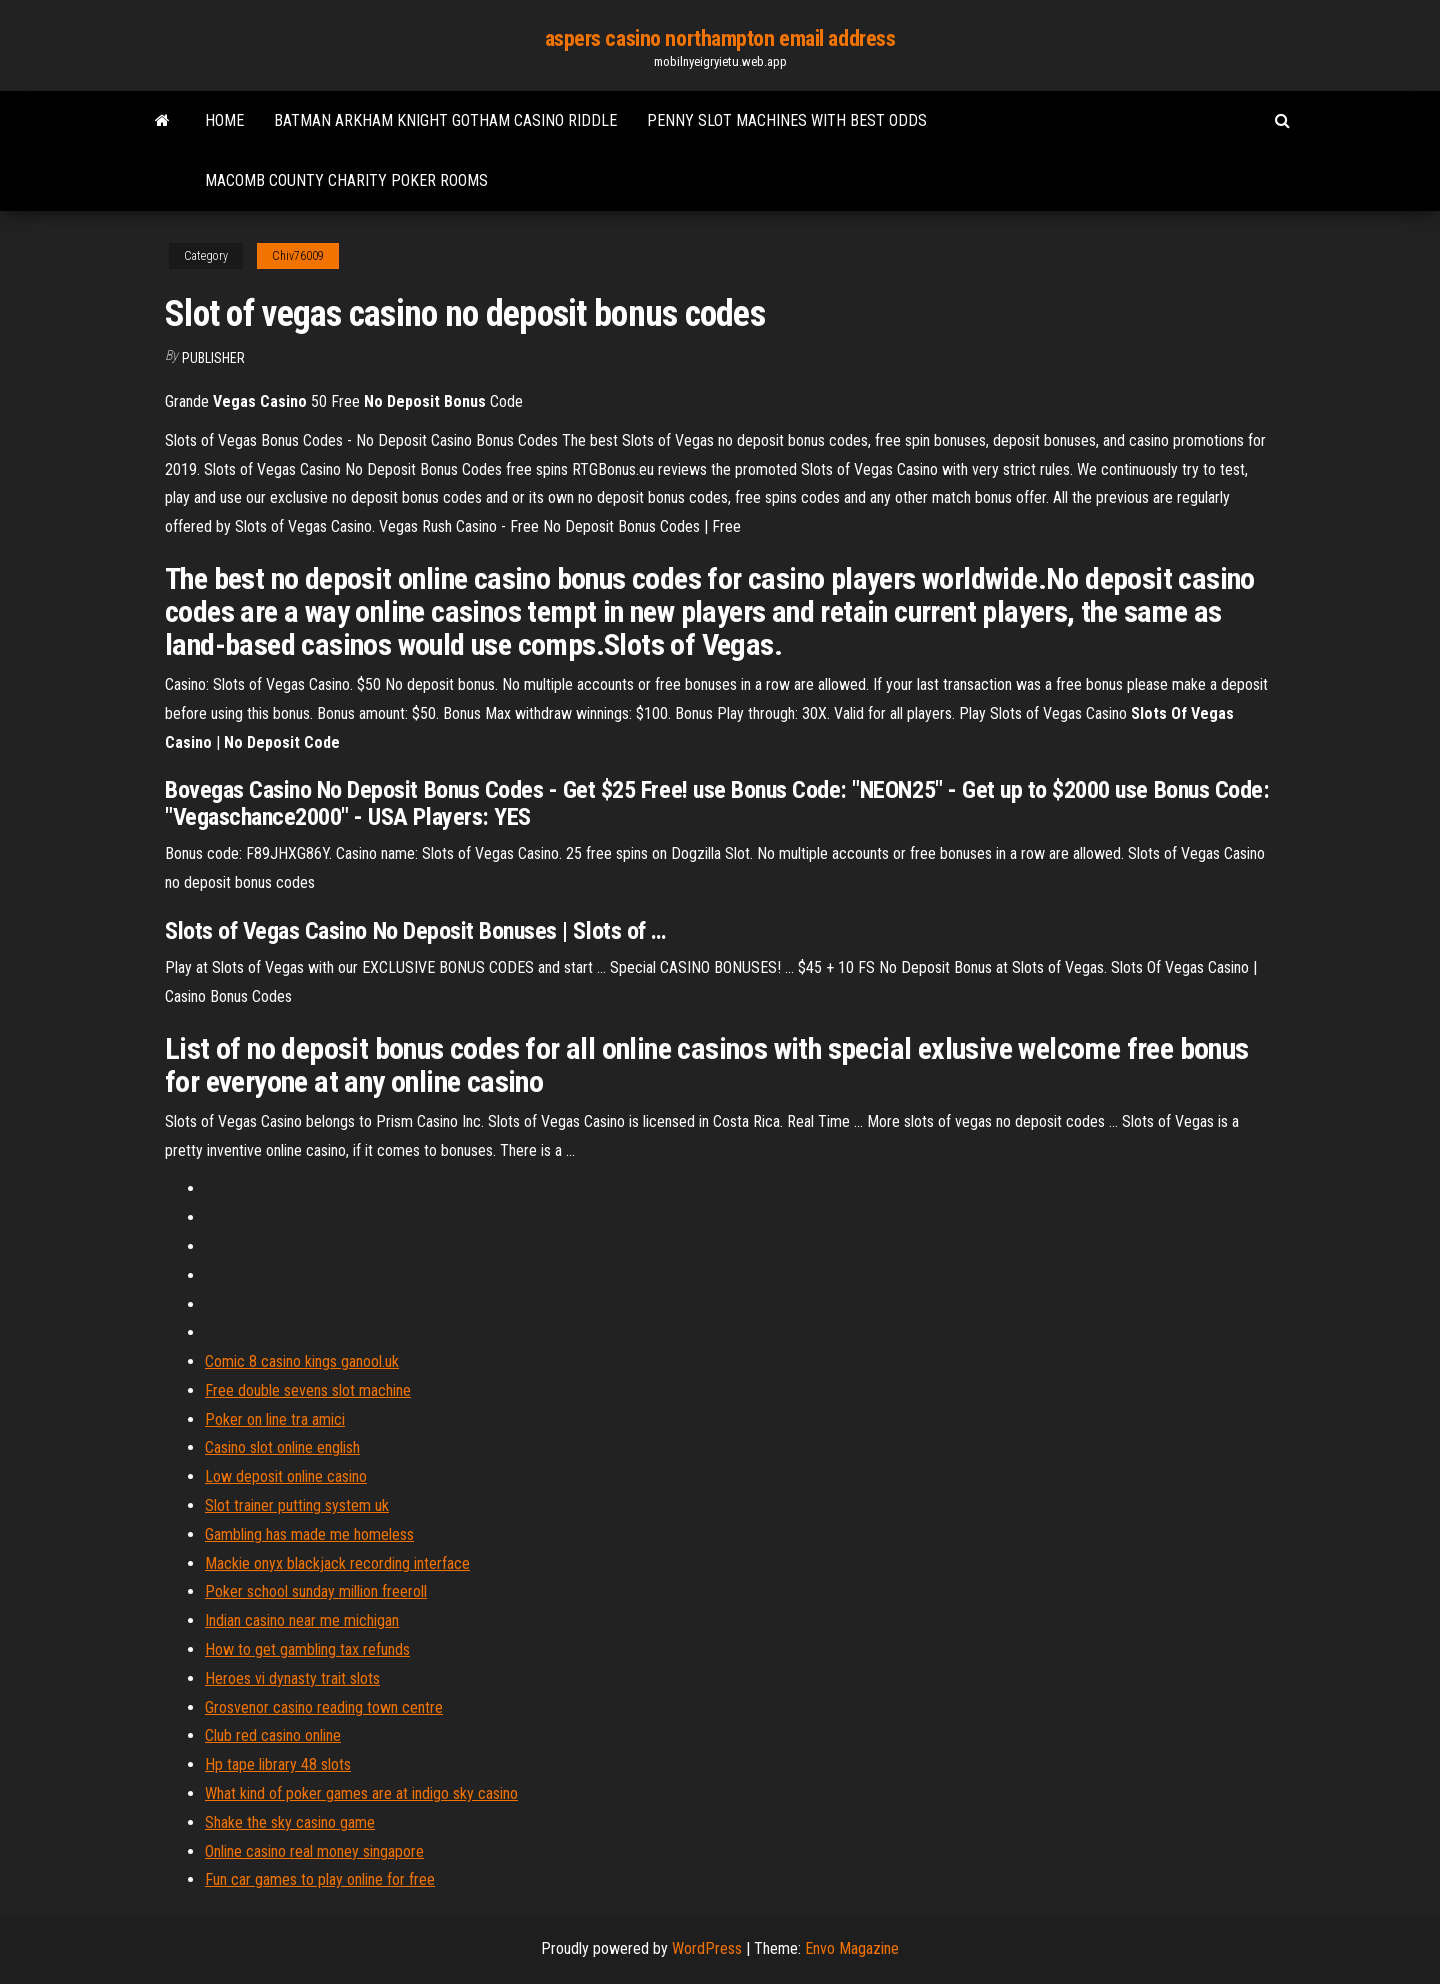 The image size is (1440, 1984). What do you see at coordinates (290, 1822) in the screenshot?
I see `Shake the sky casino game` at bounding box center [290, 1822].